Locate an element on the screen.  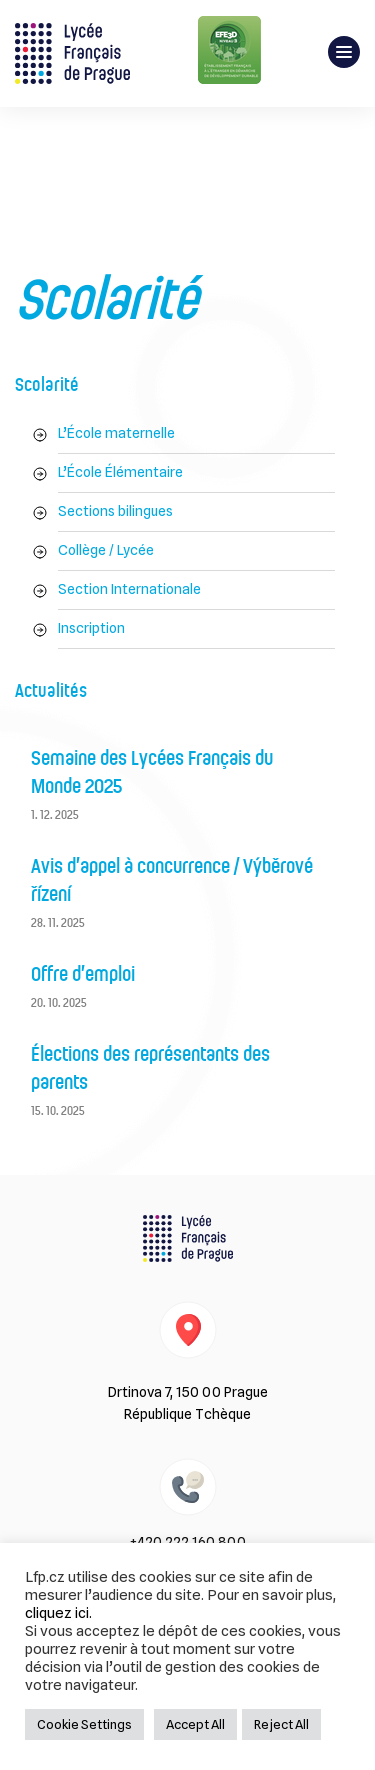
Offre d’emploi is located at coordinates (83, 975).